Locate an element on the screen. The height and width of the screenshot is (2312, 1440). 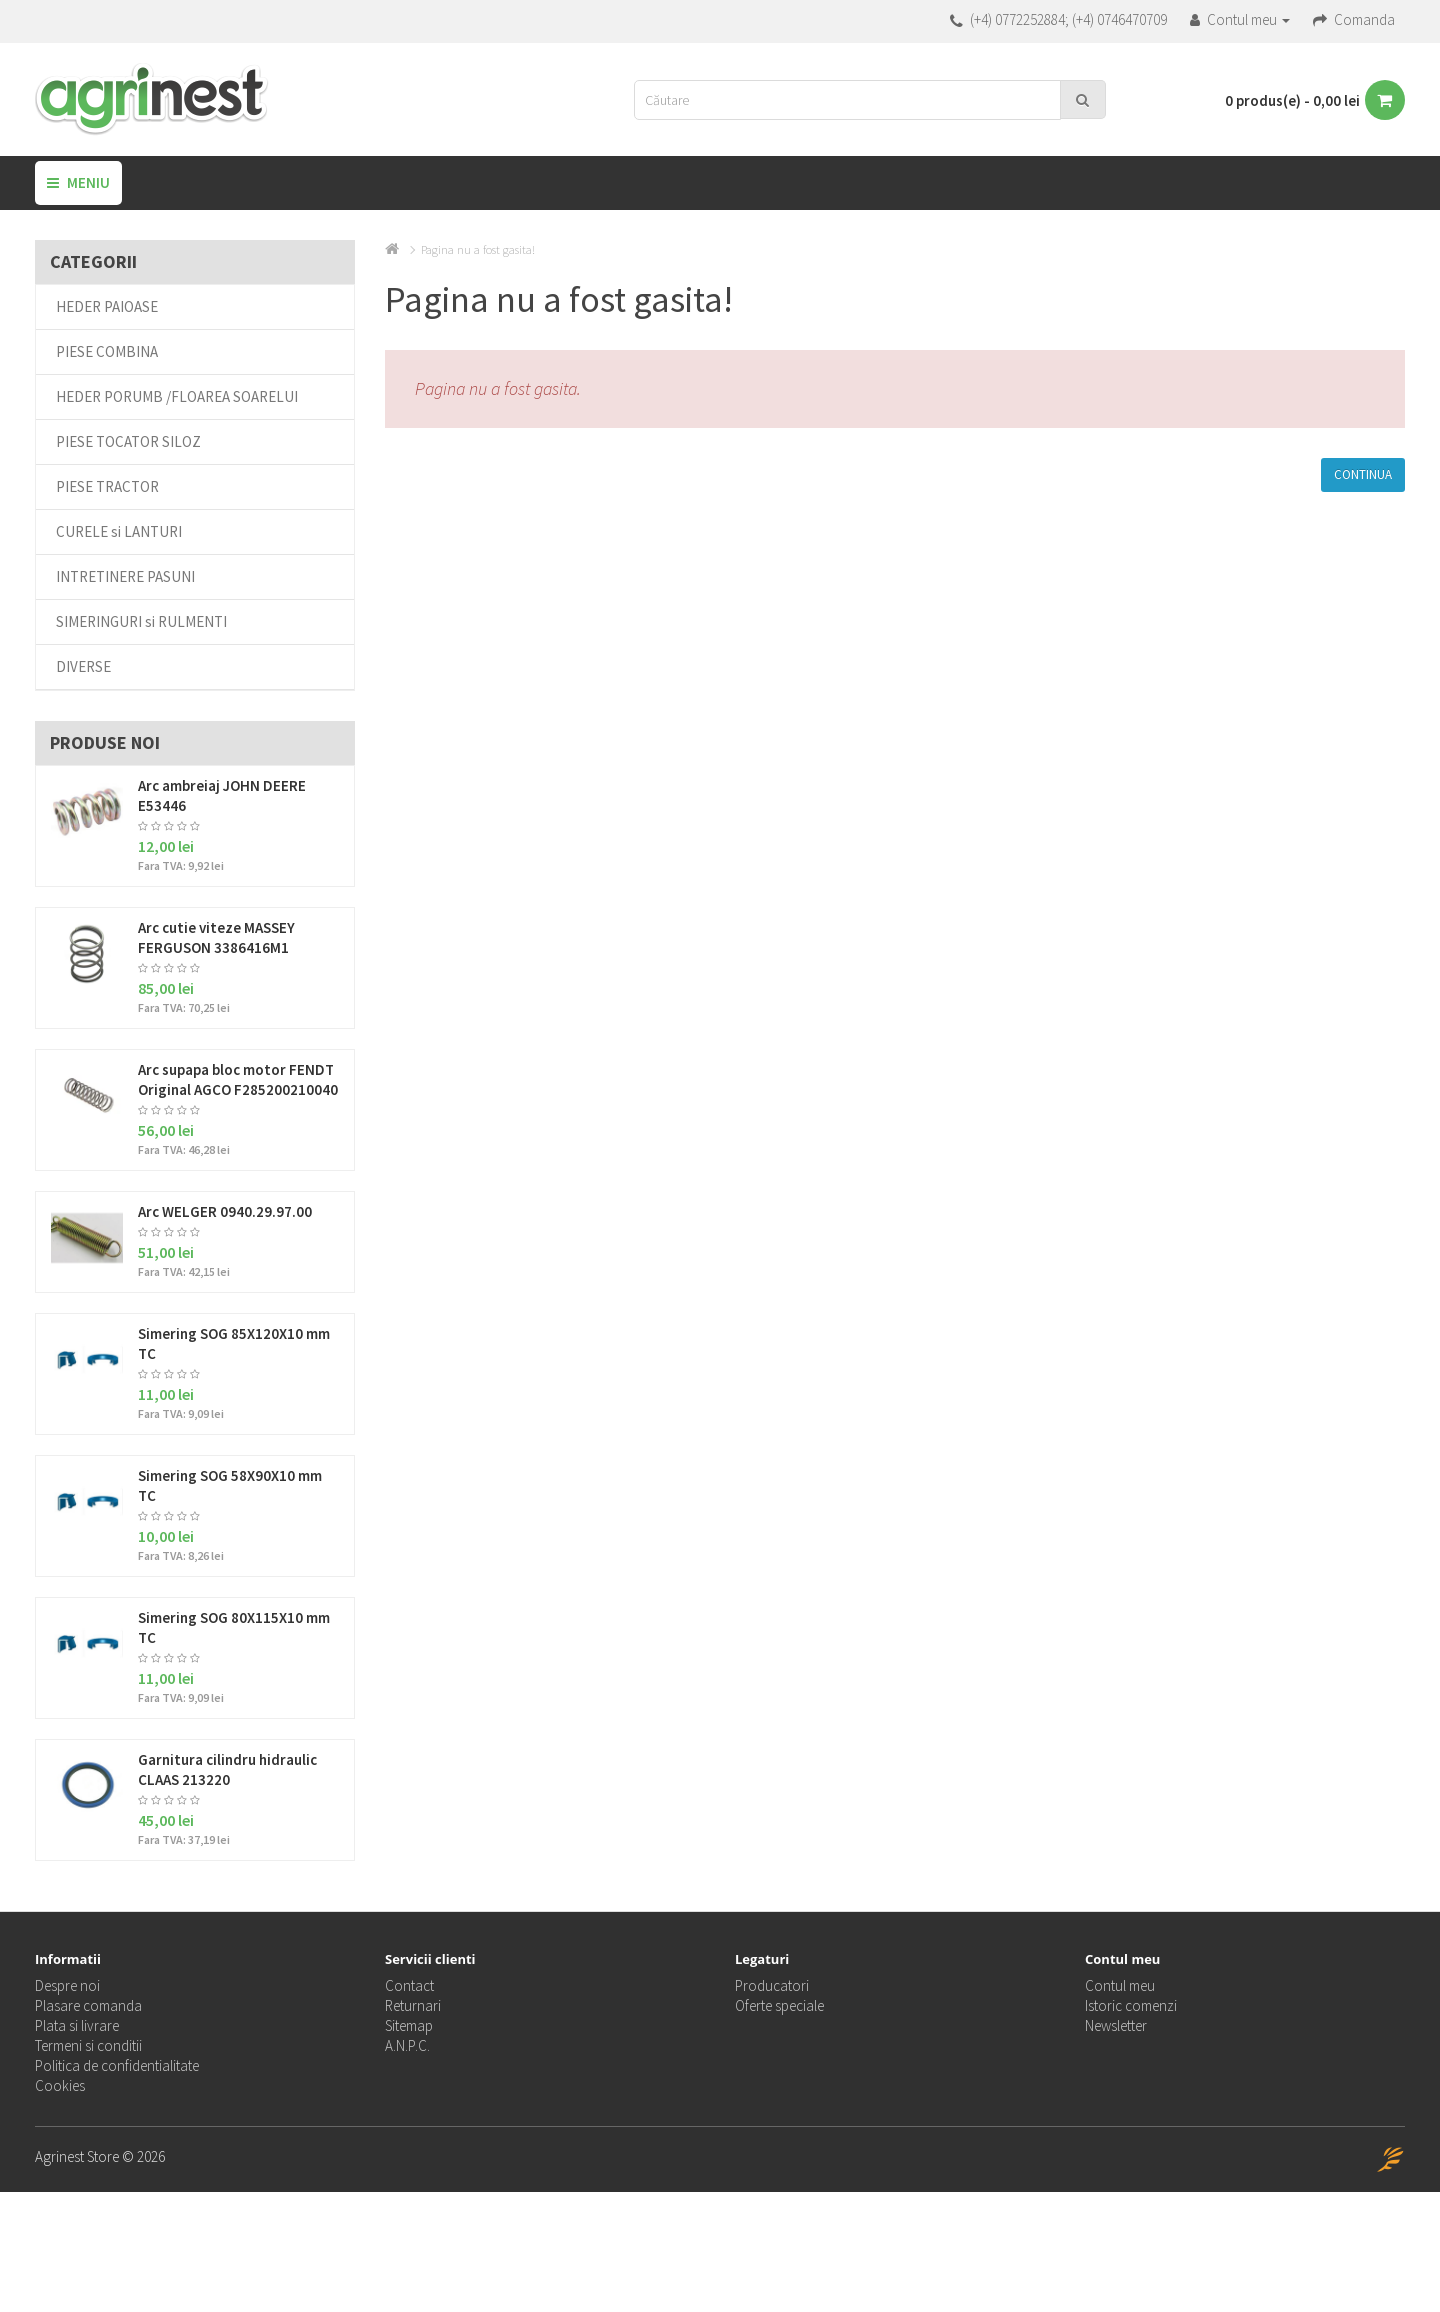
Istoric comenzi is located at coordinates (1131, 2005).